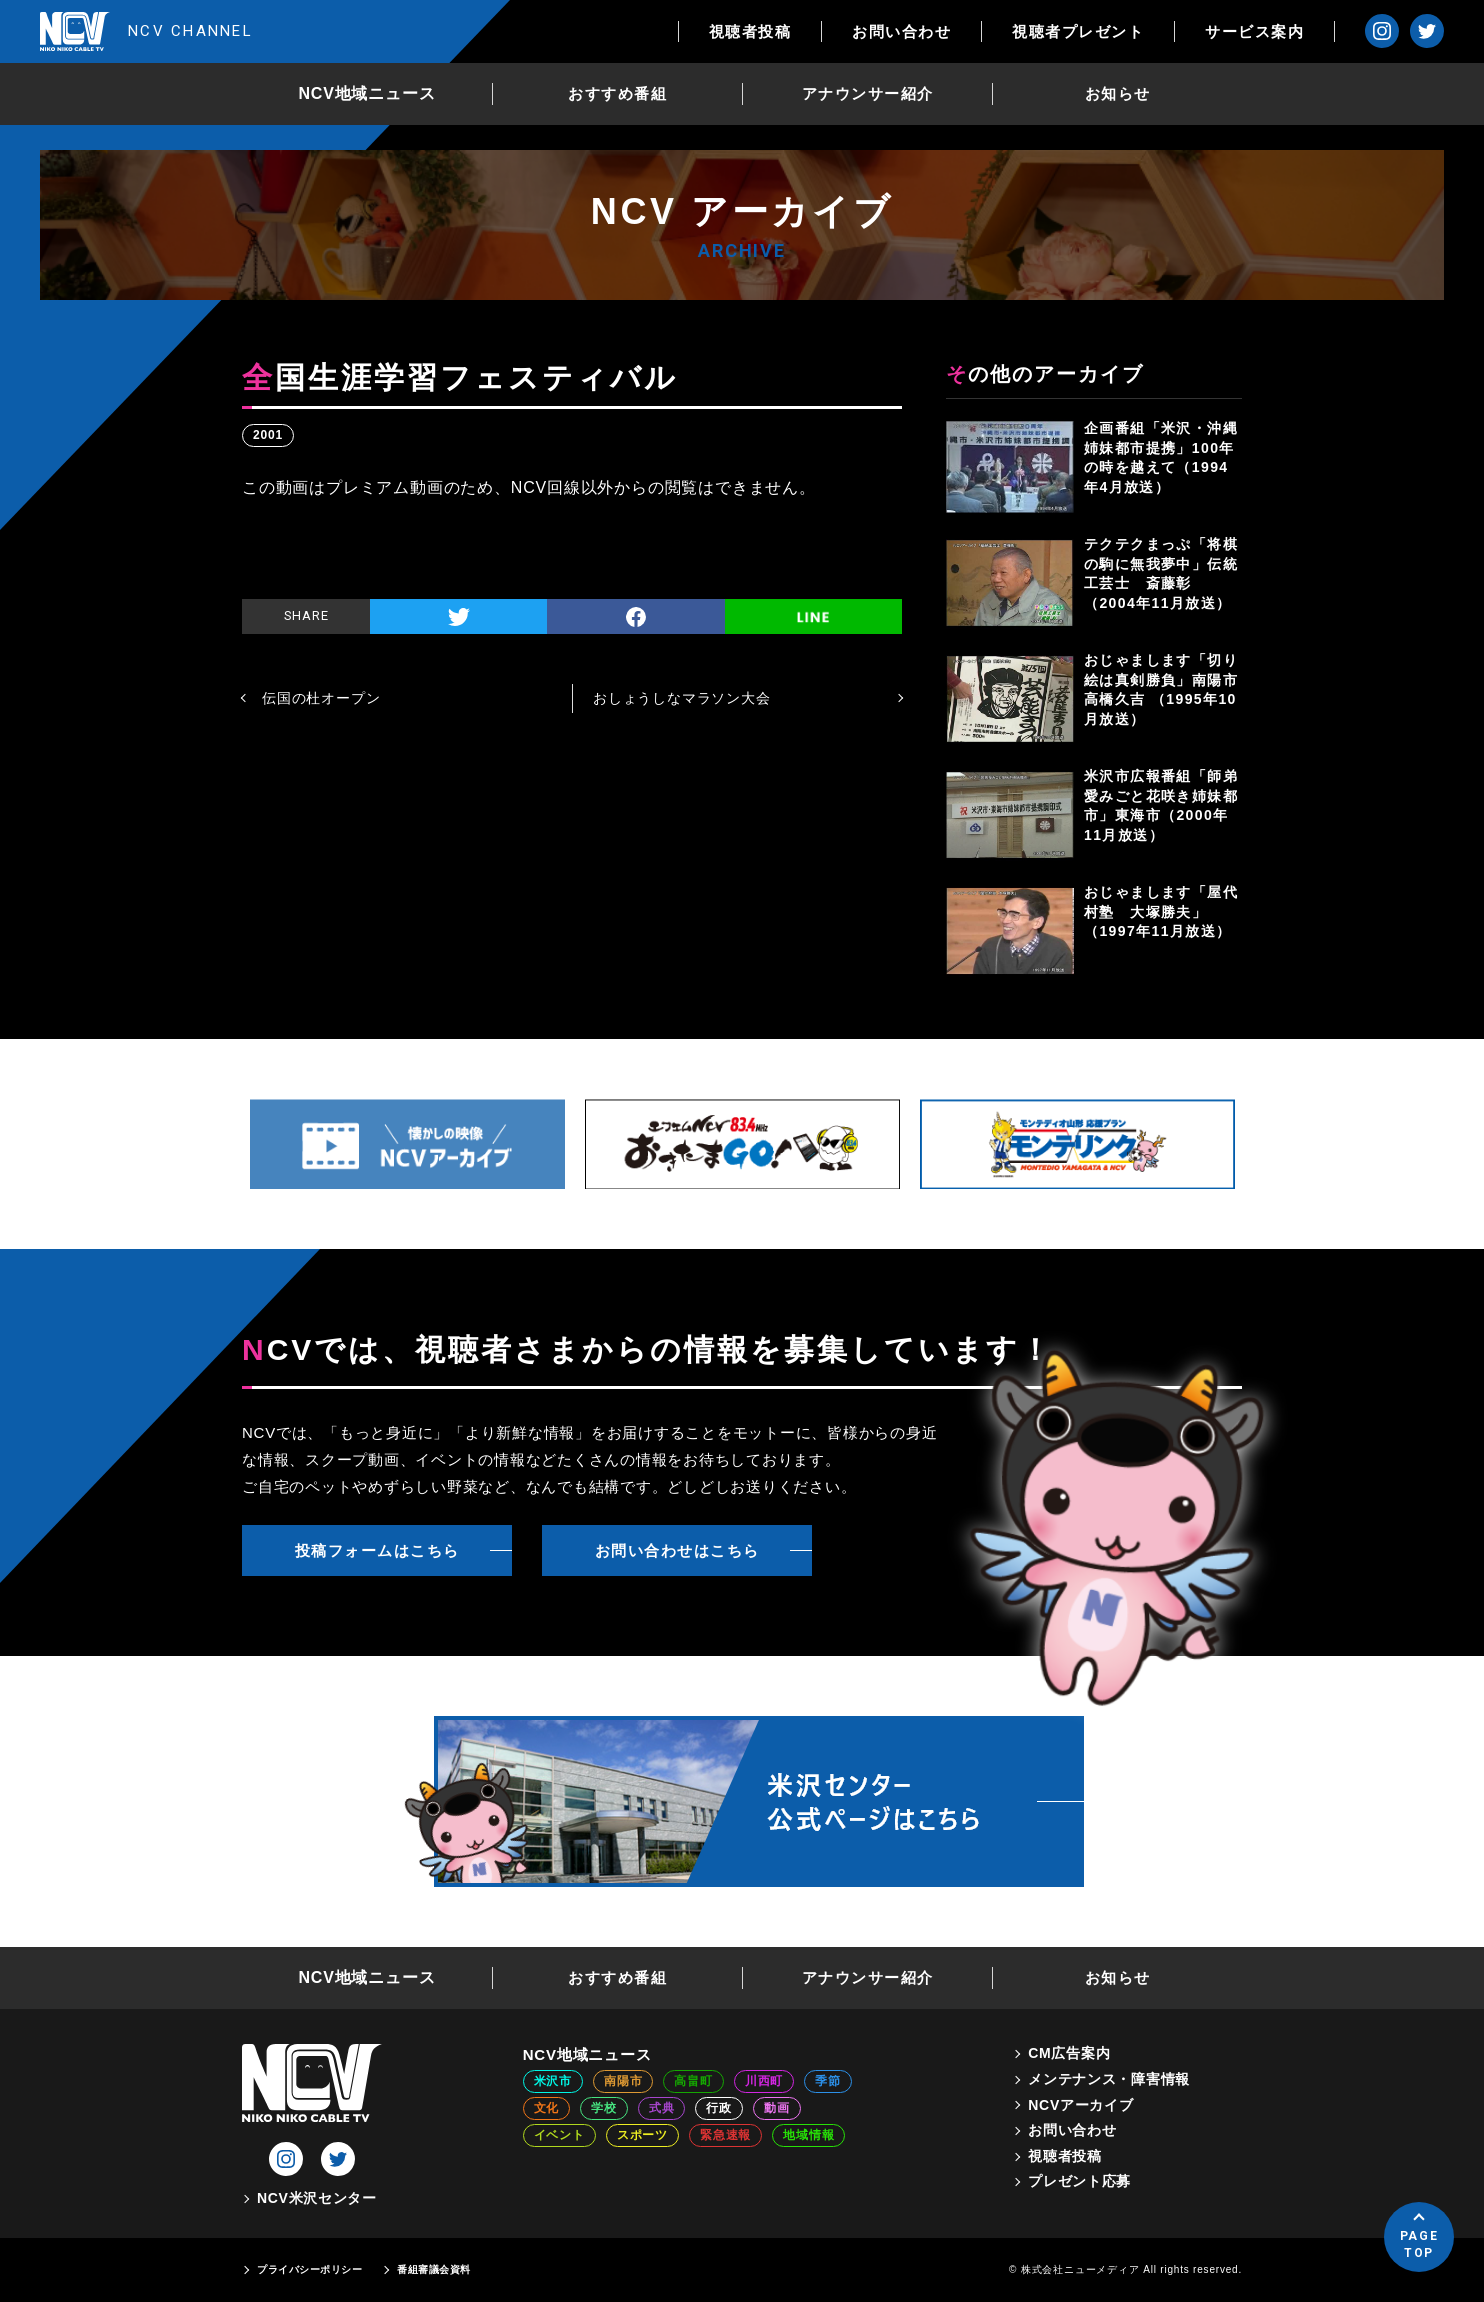 Image resolution: width=1484 pixels, height=2302 pixels. What do you see at coordinates (547, 2108) in the screenshot?
I see `文化` at bounding box center [547, 2108].